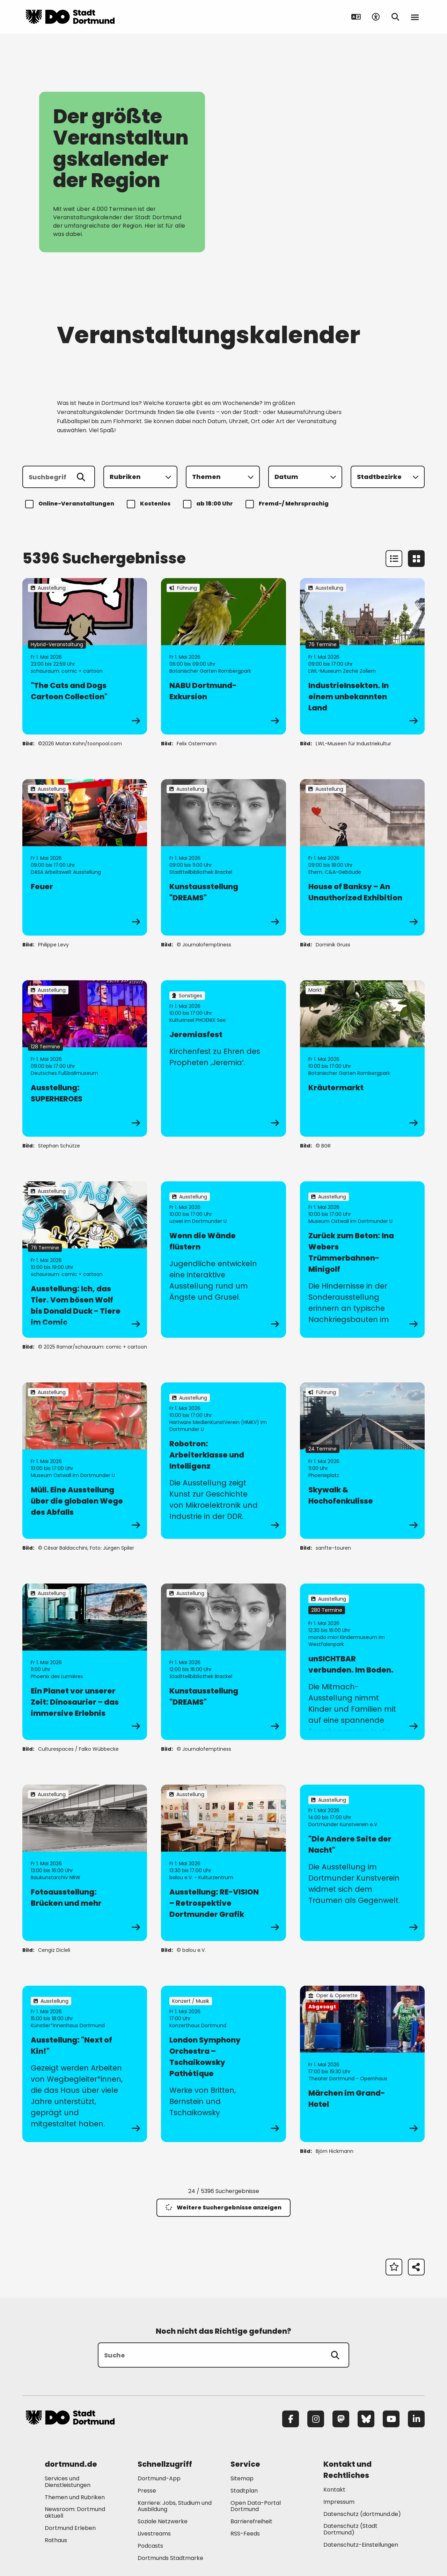 This screenshot has width=447, height=2576. Describe the element at coordinates (334, 2490) in the screenshot. I see `Kontakt [Mehr zu "Kontakt"]` at that location.